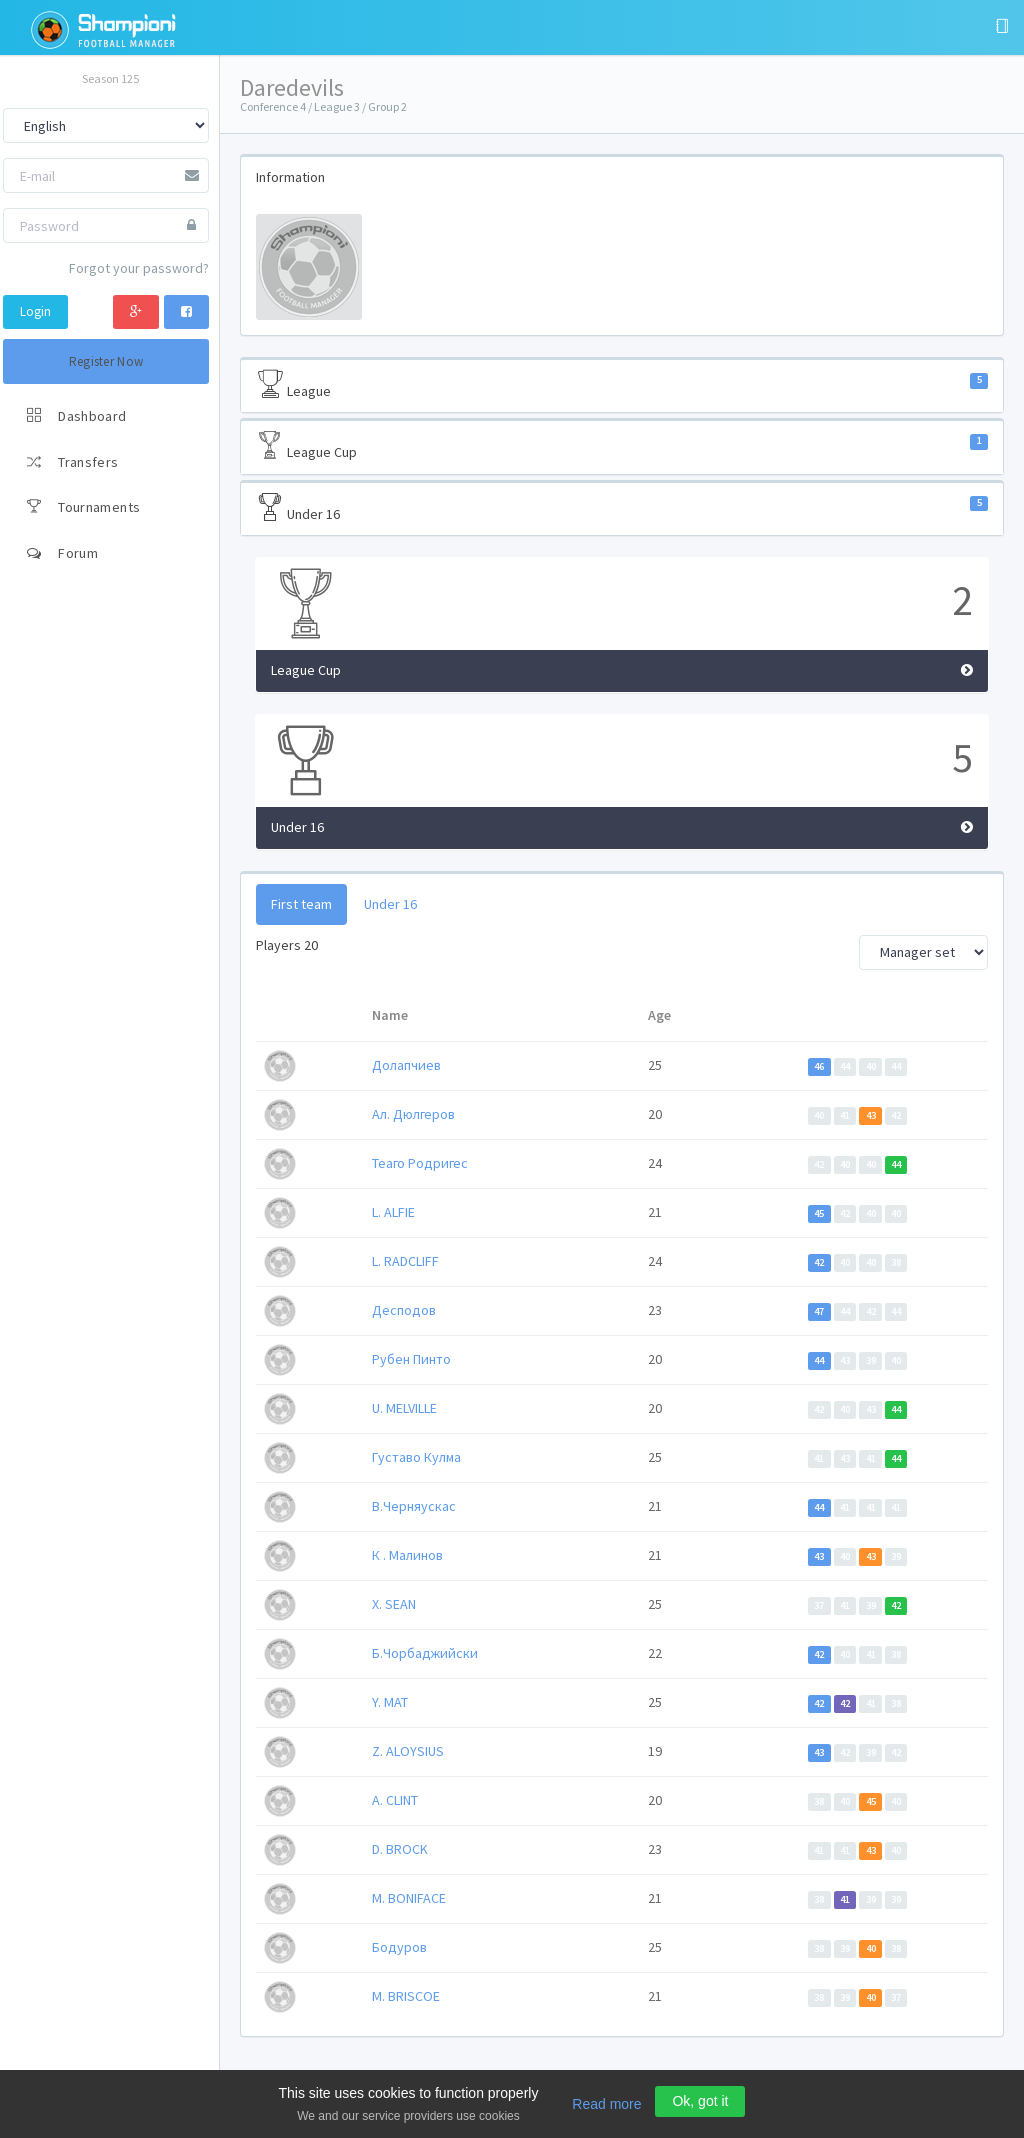  Describe the element at coordinates (394, 1604) in the screenshot. I see `X. SEAN` at that location.